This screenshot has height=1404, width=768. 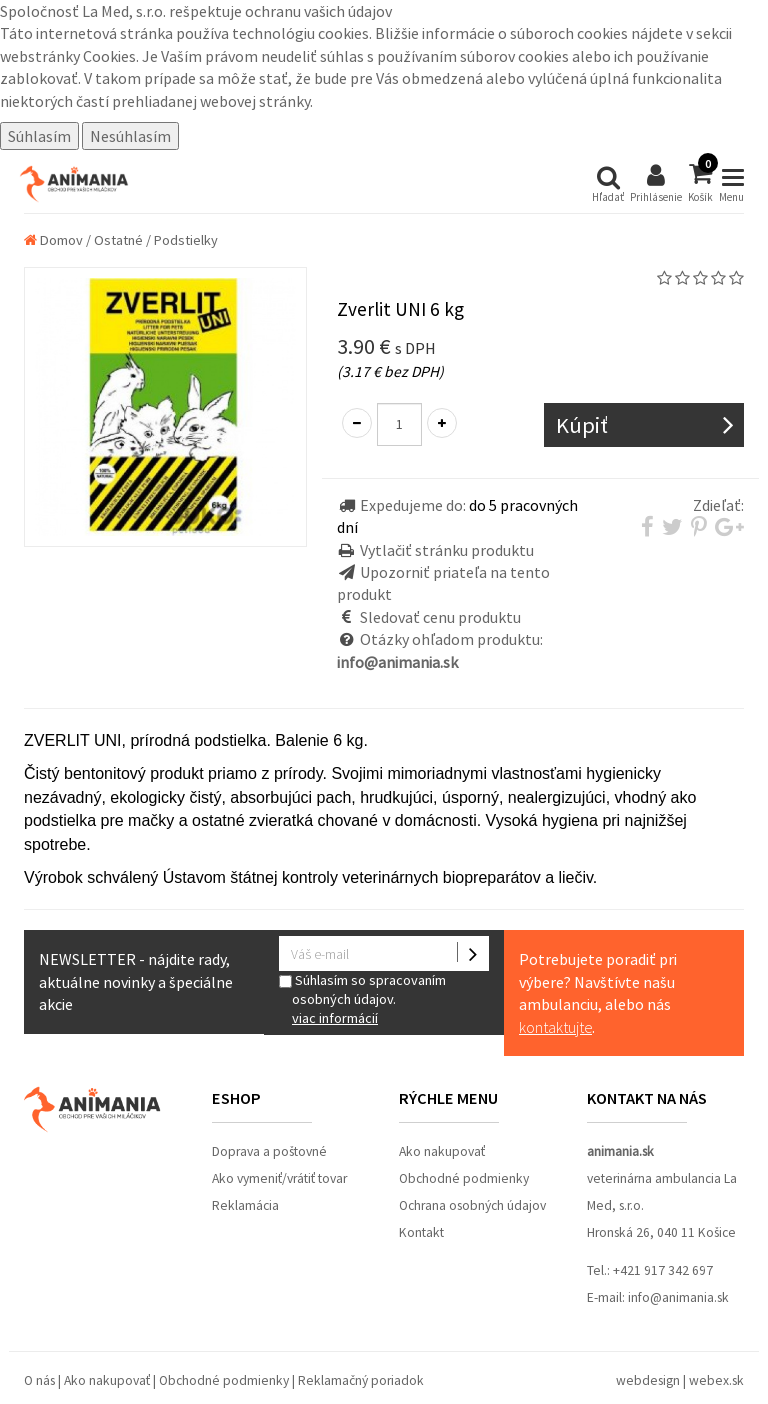 I want to click on Ochrana osobných údajov, so click(x=472, y=1205).